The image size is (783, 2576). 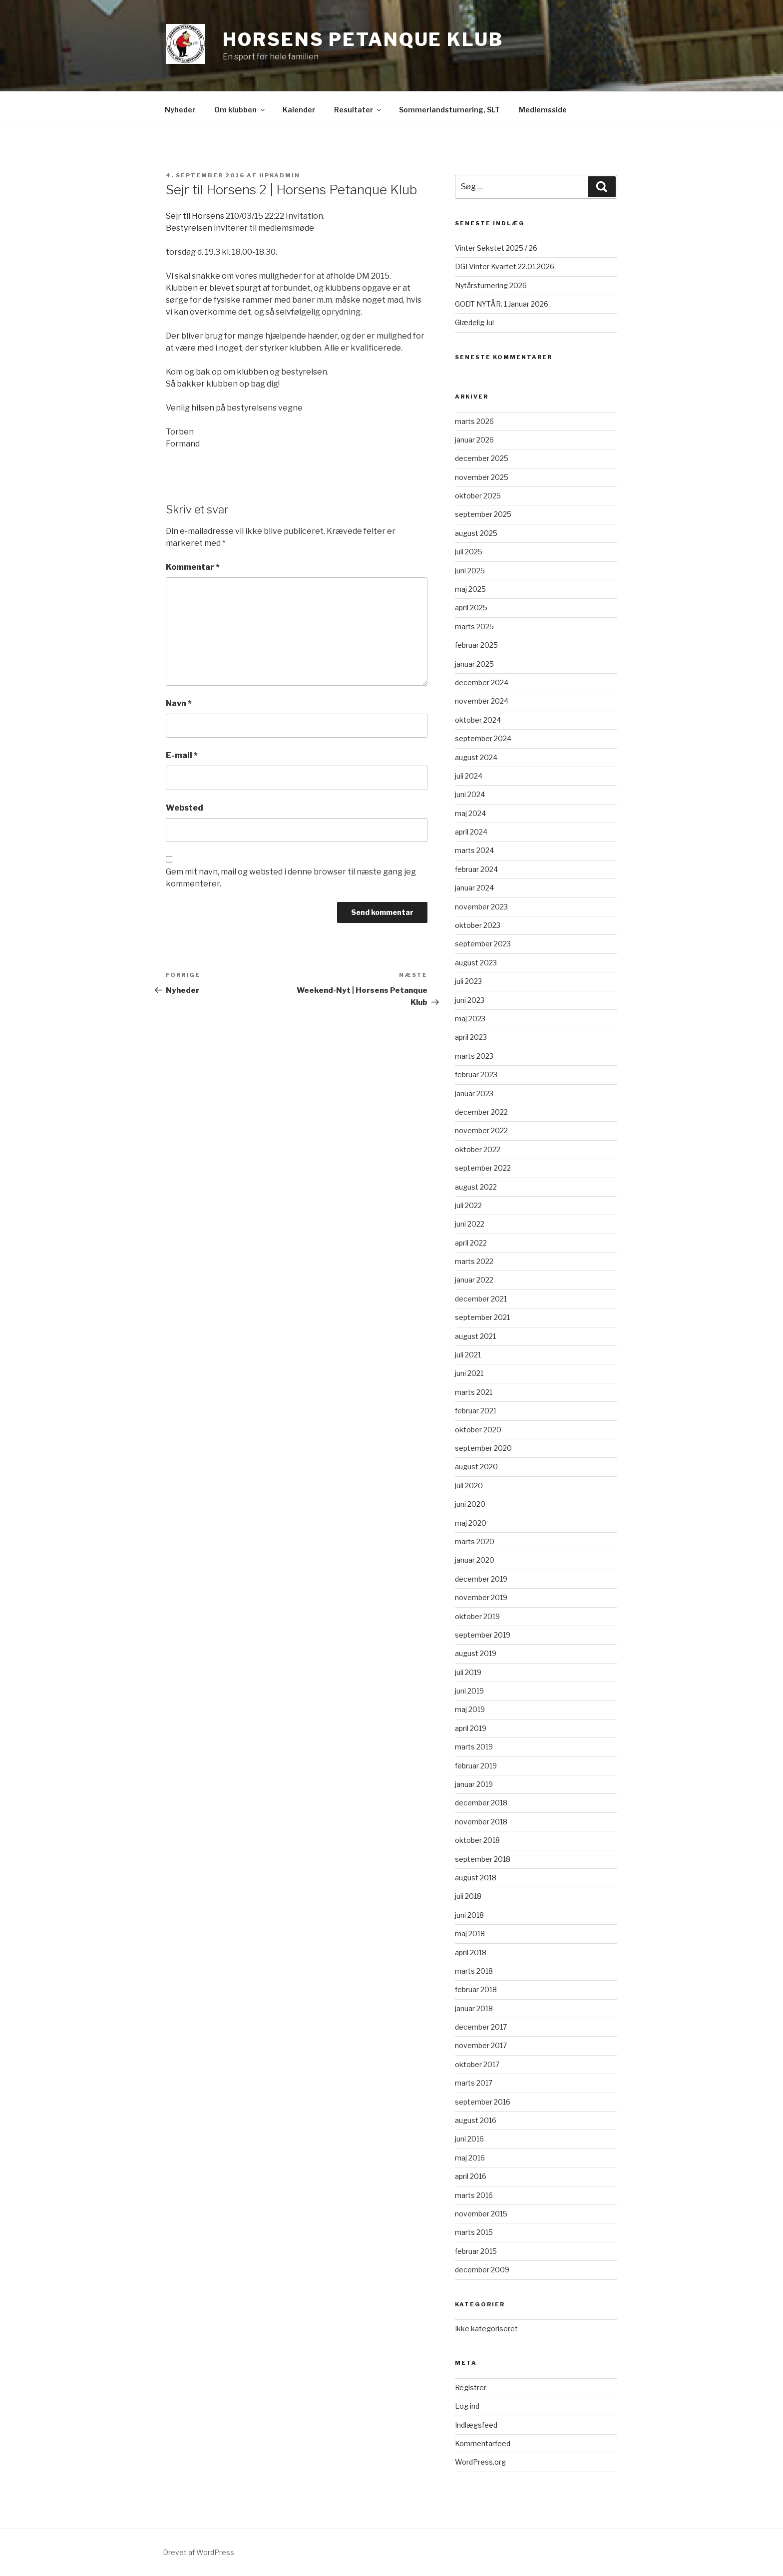 I want to click on Navn, so click(x=179, y=703).